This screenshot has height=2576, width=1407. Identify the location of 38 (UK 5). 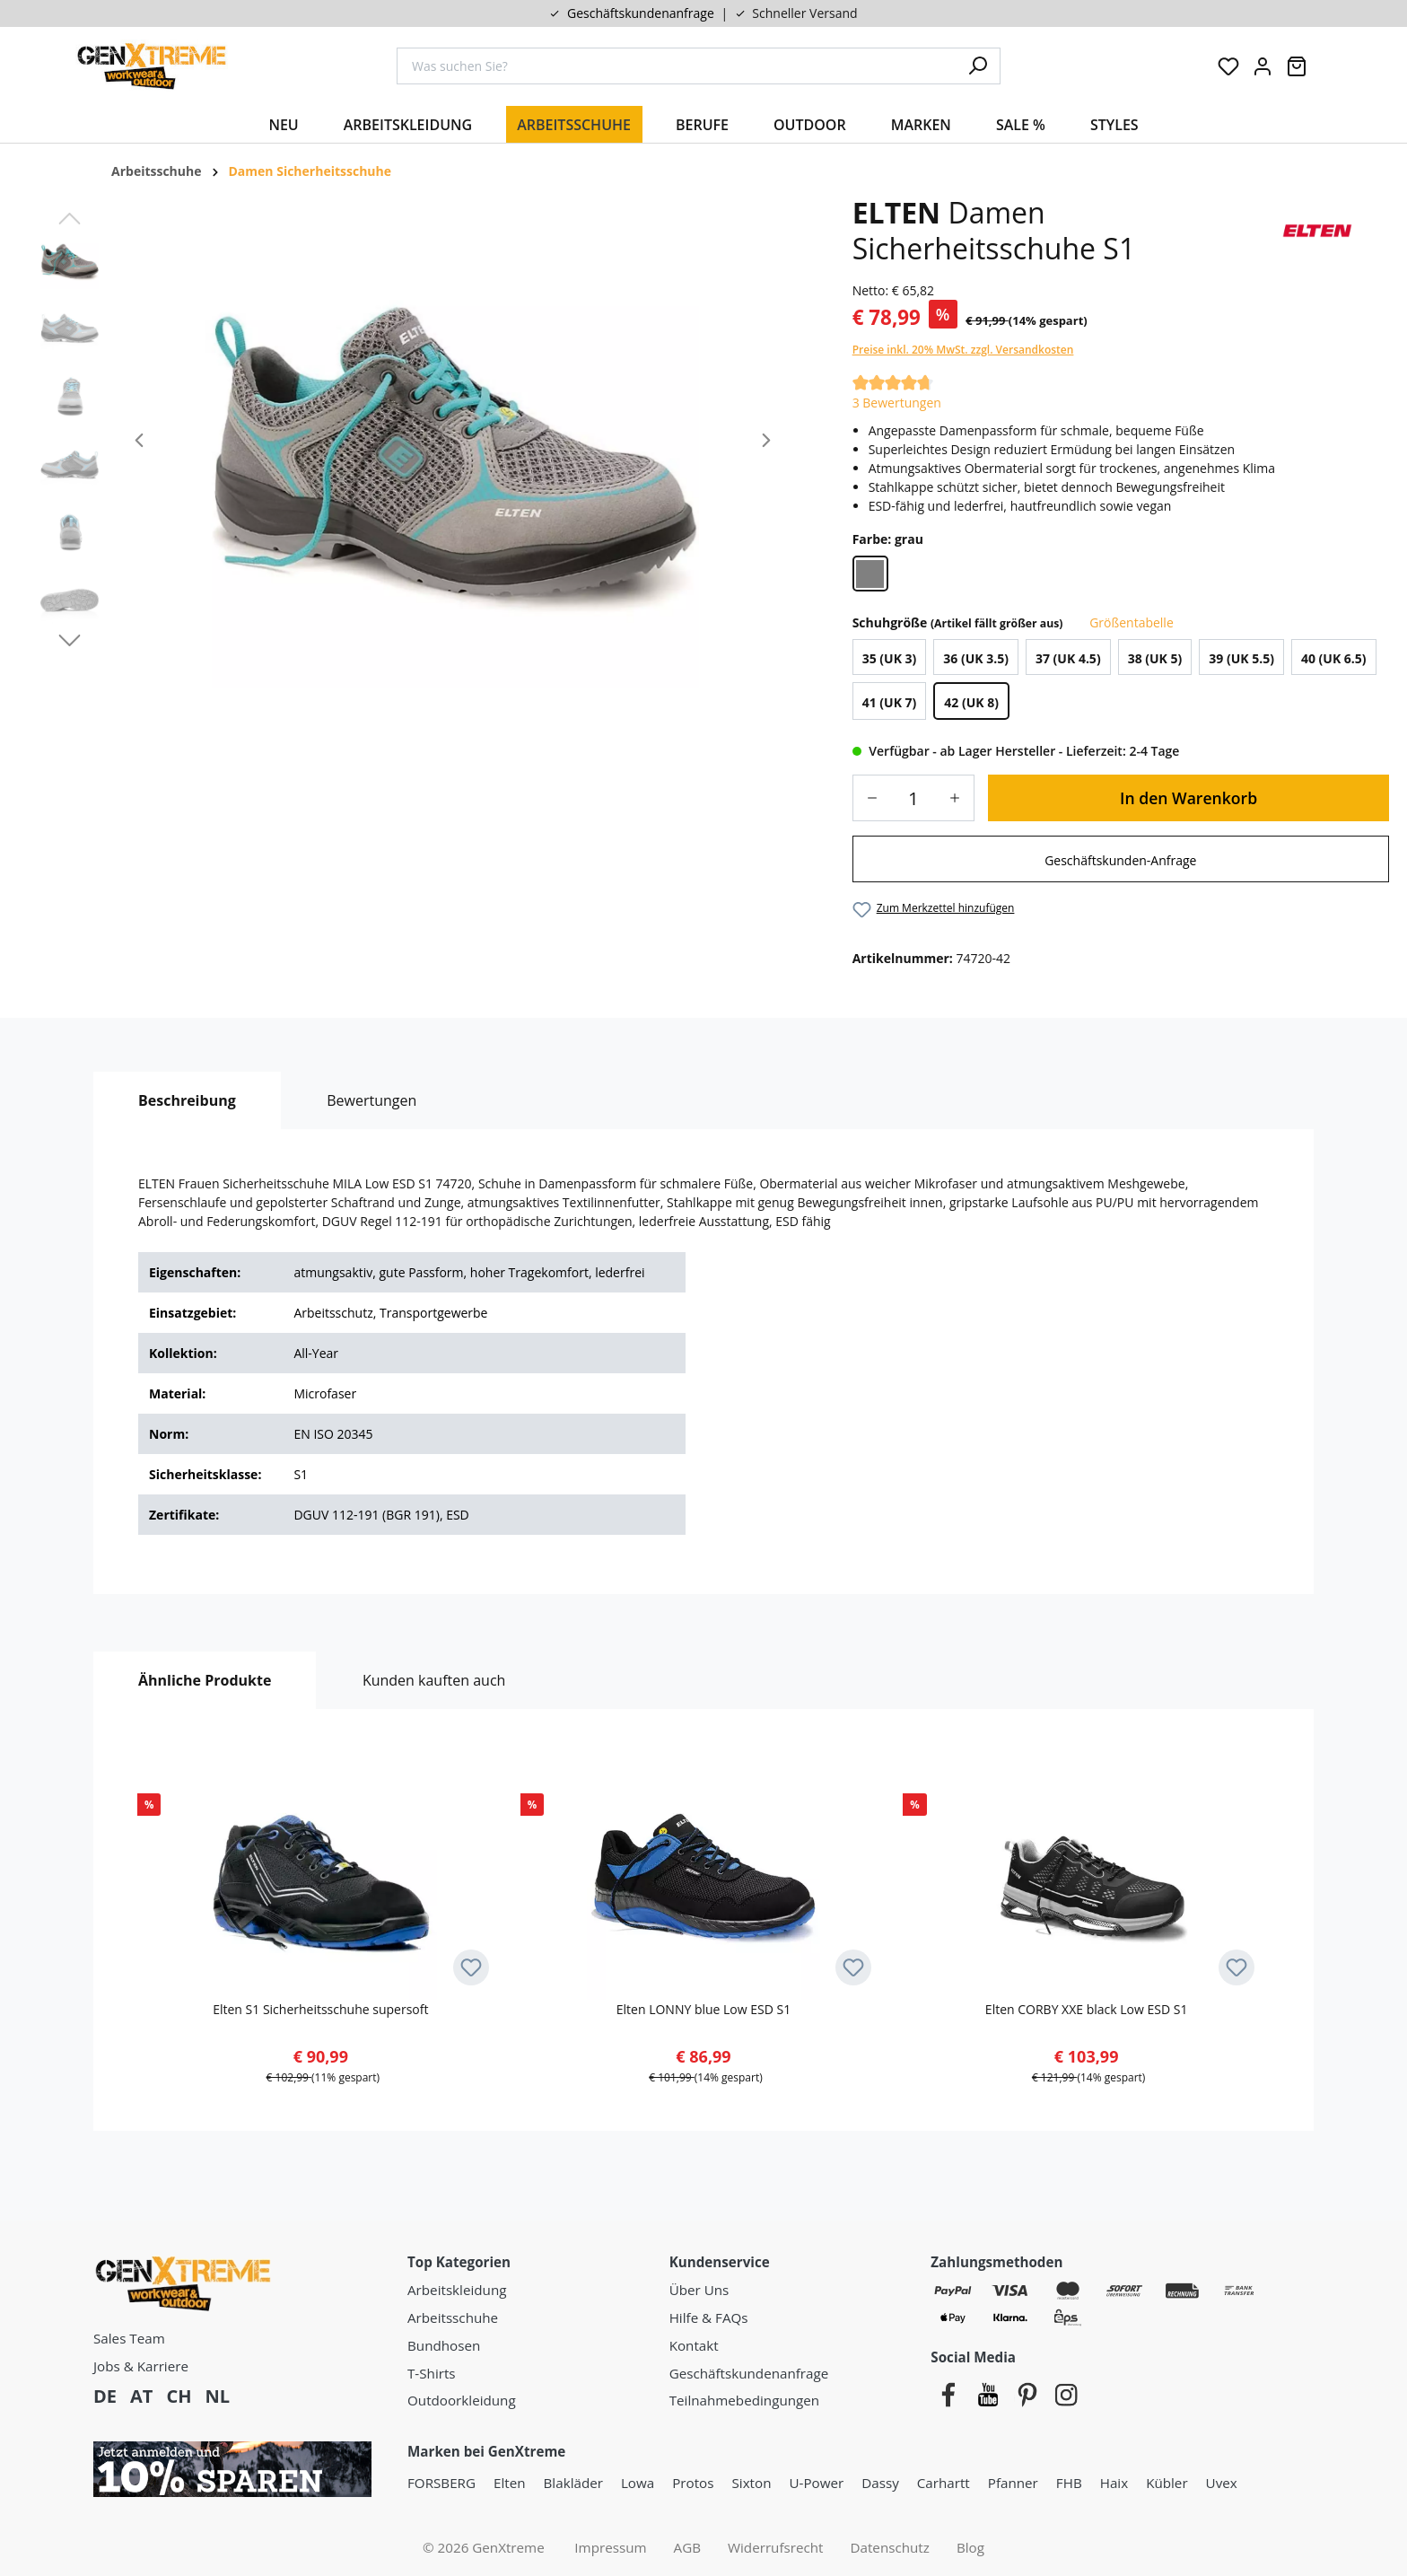
(1155, 659).